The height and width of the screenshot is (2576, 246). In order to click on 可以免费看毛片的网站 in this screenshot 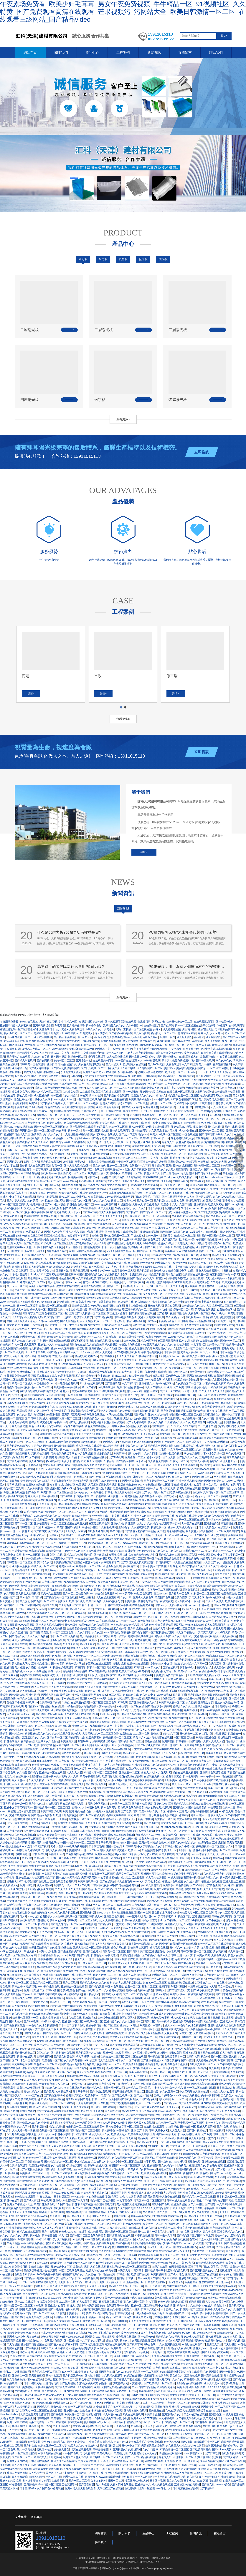, I will do `click(148, 1197)`.